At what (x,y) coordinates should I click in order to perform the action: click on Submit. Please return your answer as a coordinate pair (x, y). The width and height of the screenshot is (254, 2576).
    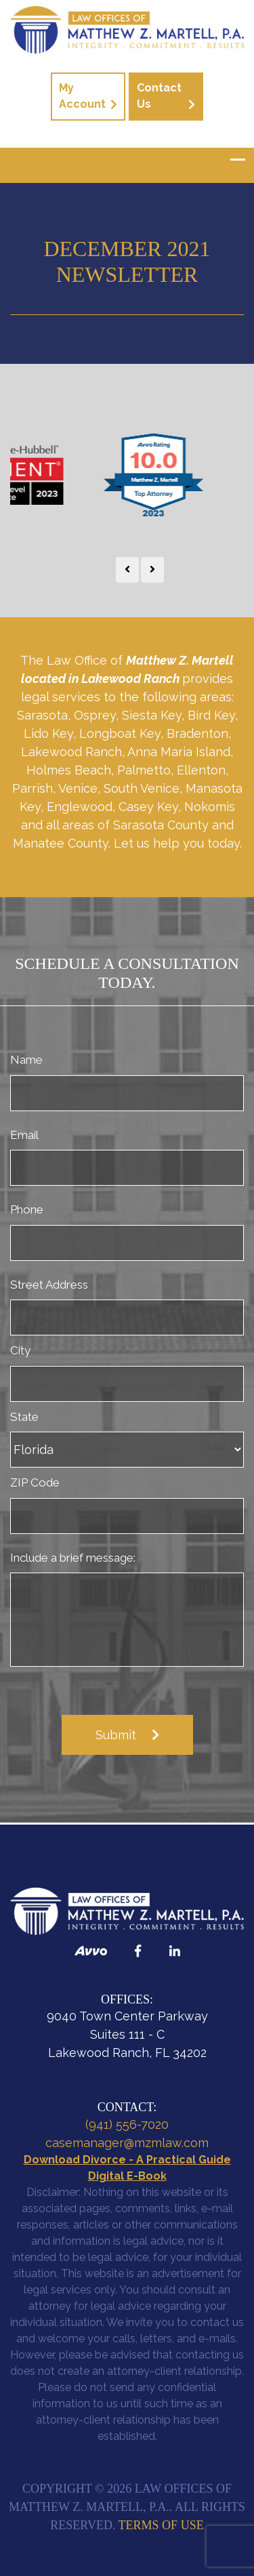
    Looking at the image, I should click on (116, 1735).